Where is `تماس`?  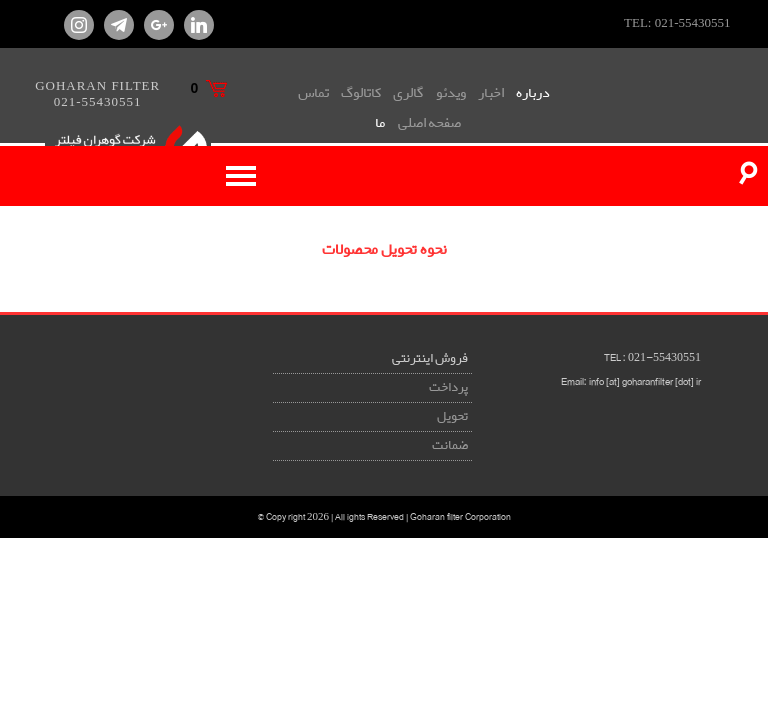
تماس is located at coordinates (313, 93).